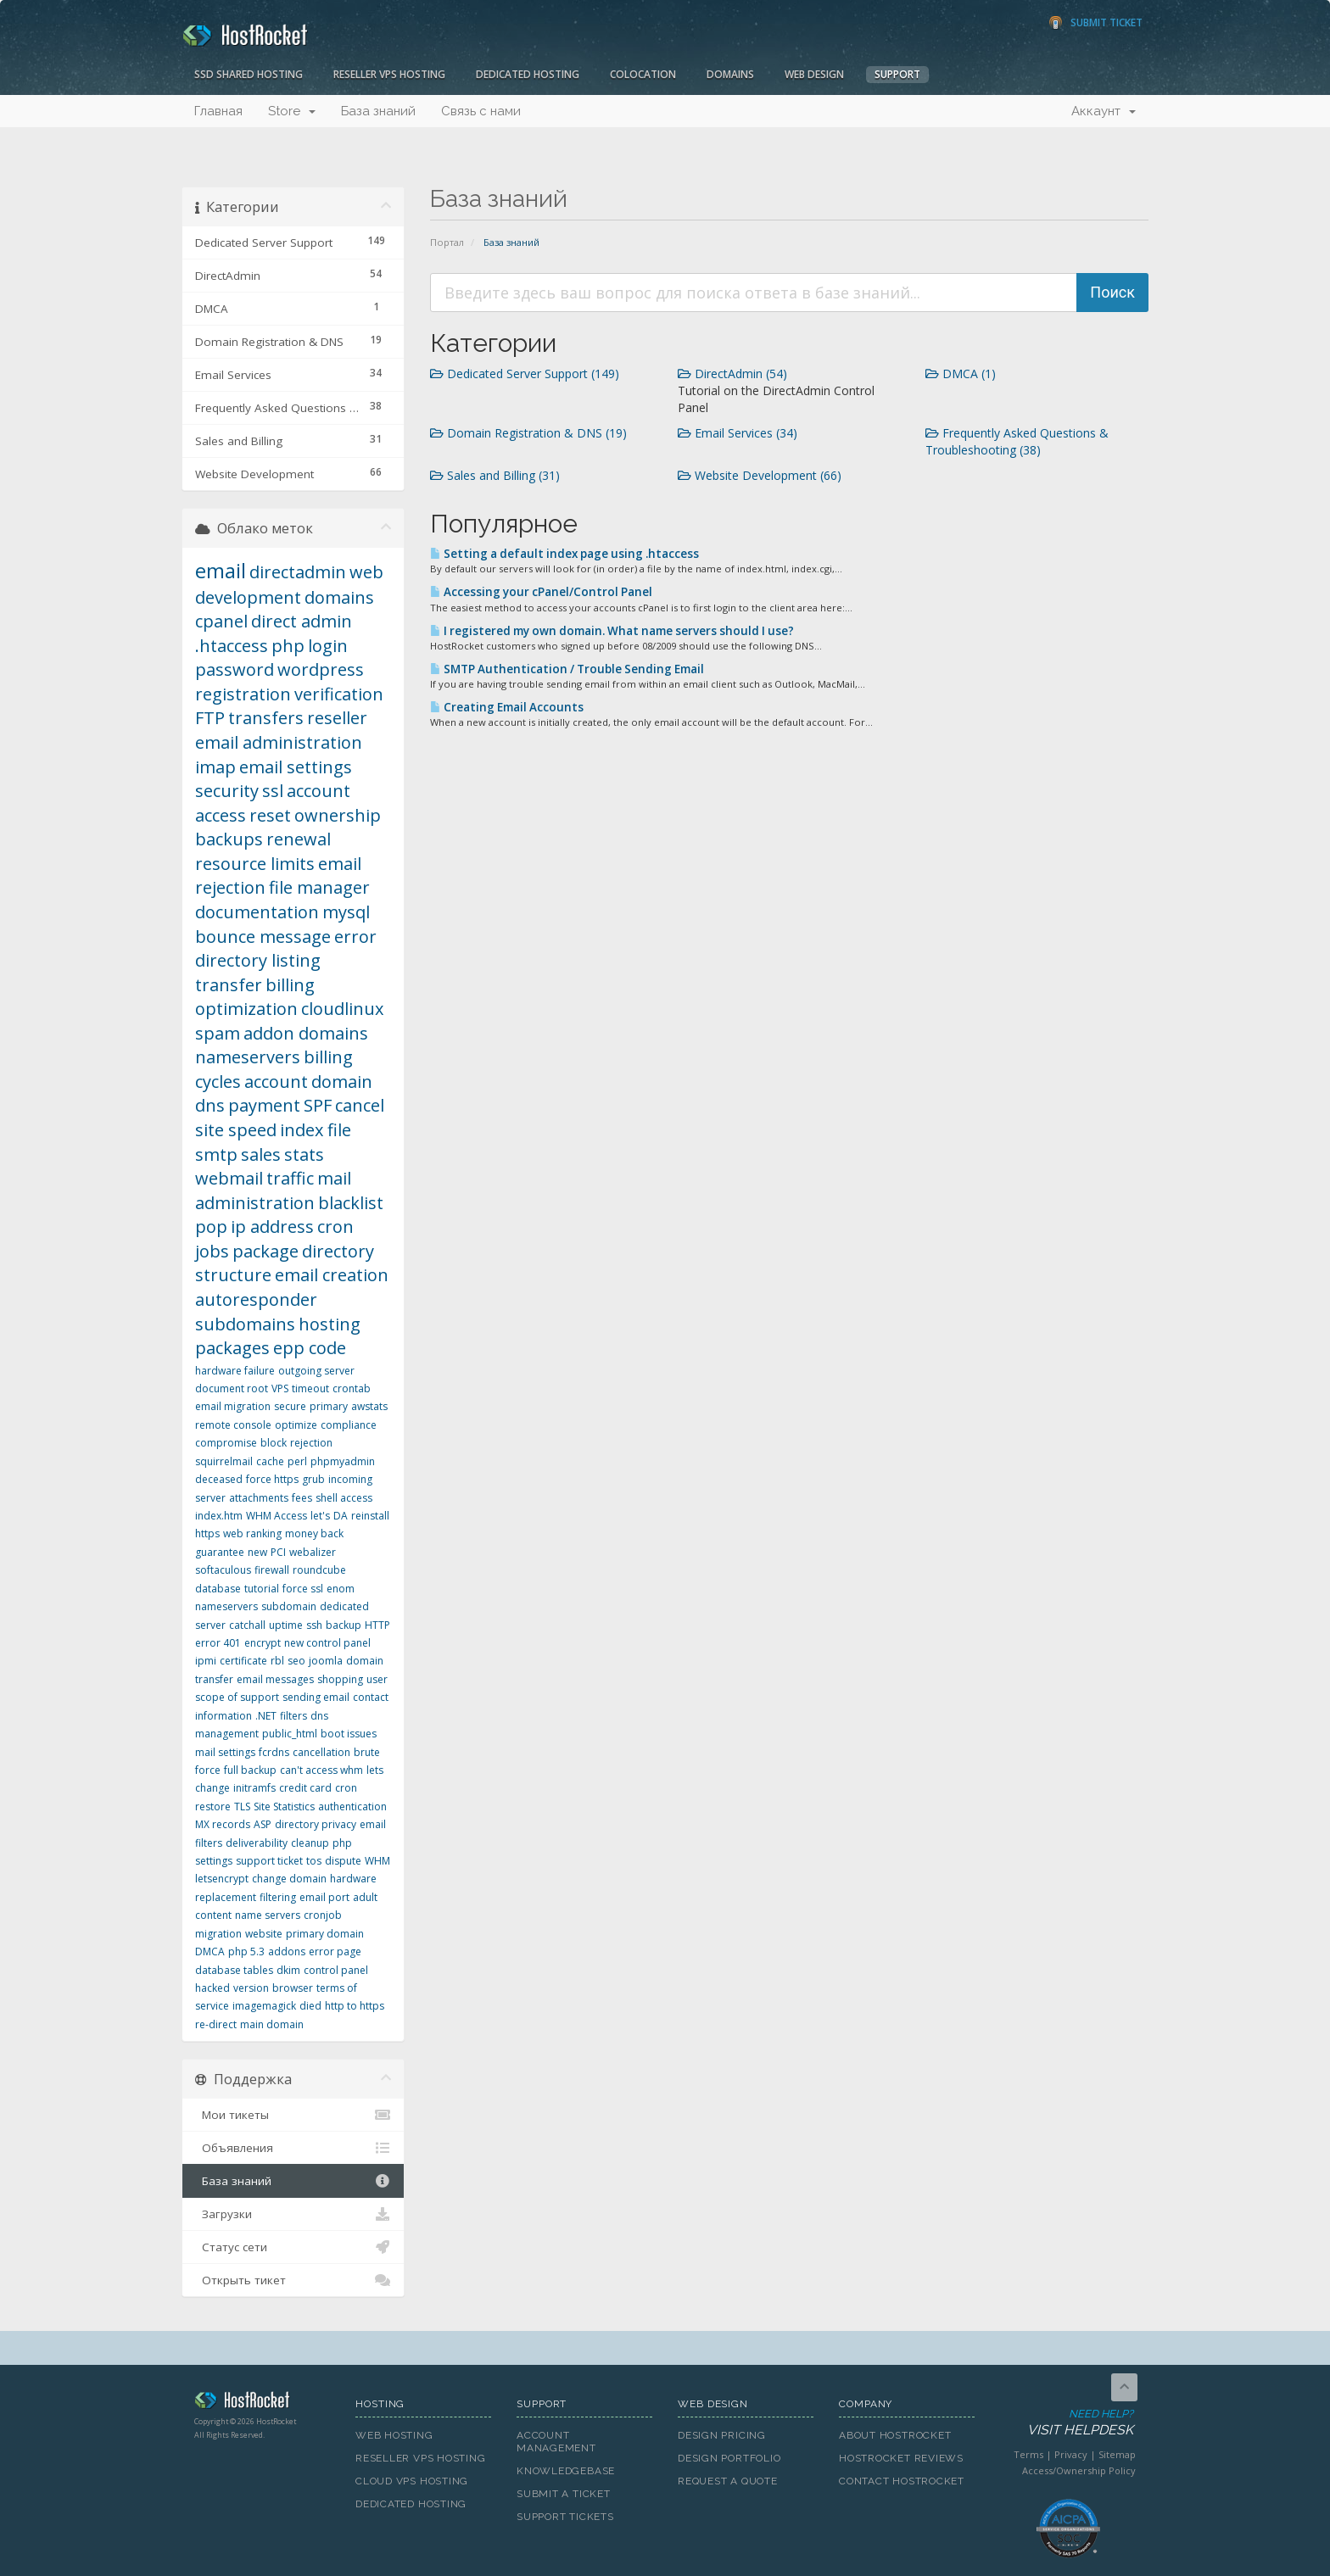 Image resolution: width=1330 pixels, height=2576 pixels. Describe the element at coordinates (1079, 2470) in the screenshot. I see `Access/Ownership Policy` at that location.